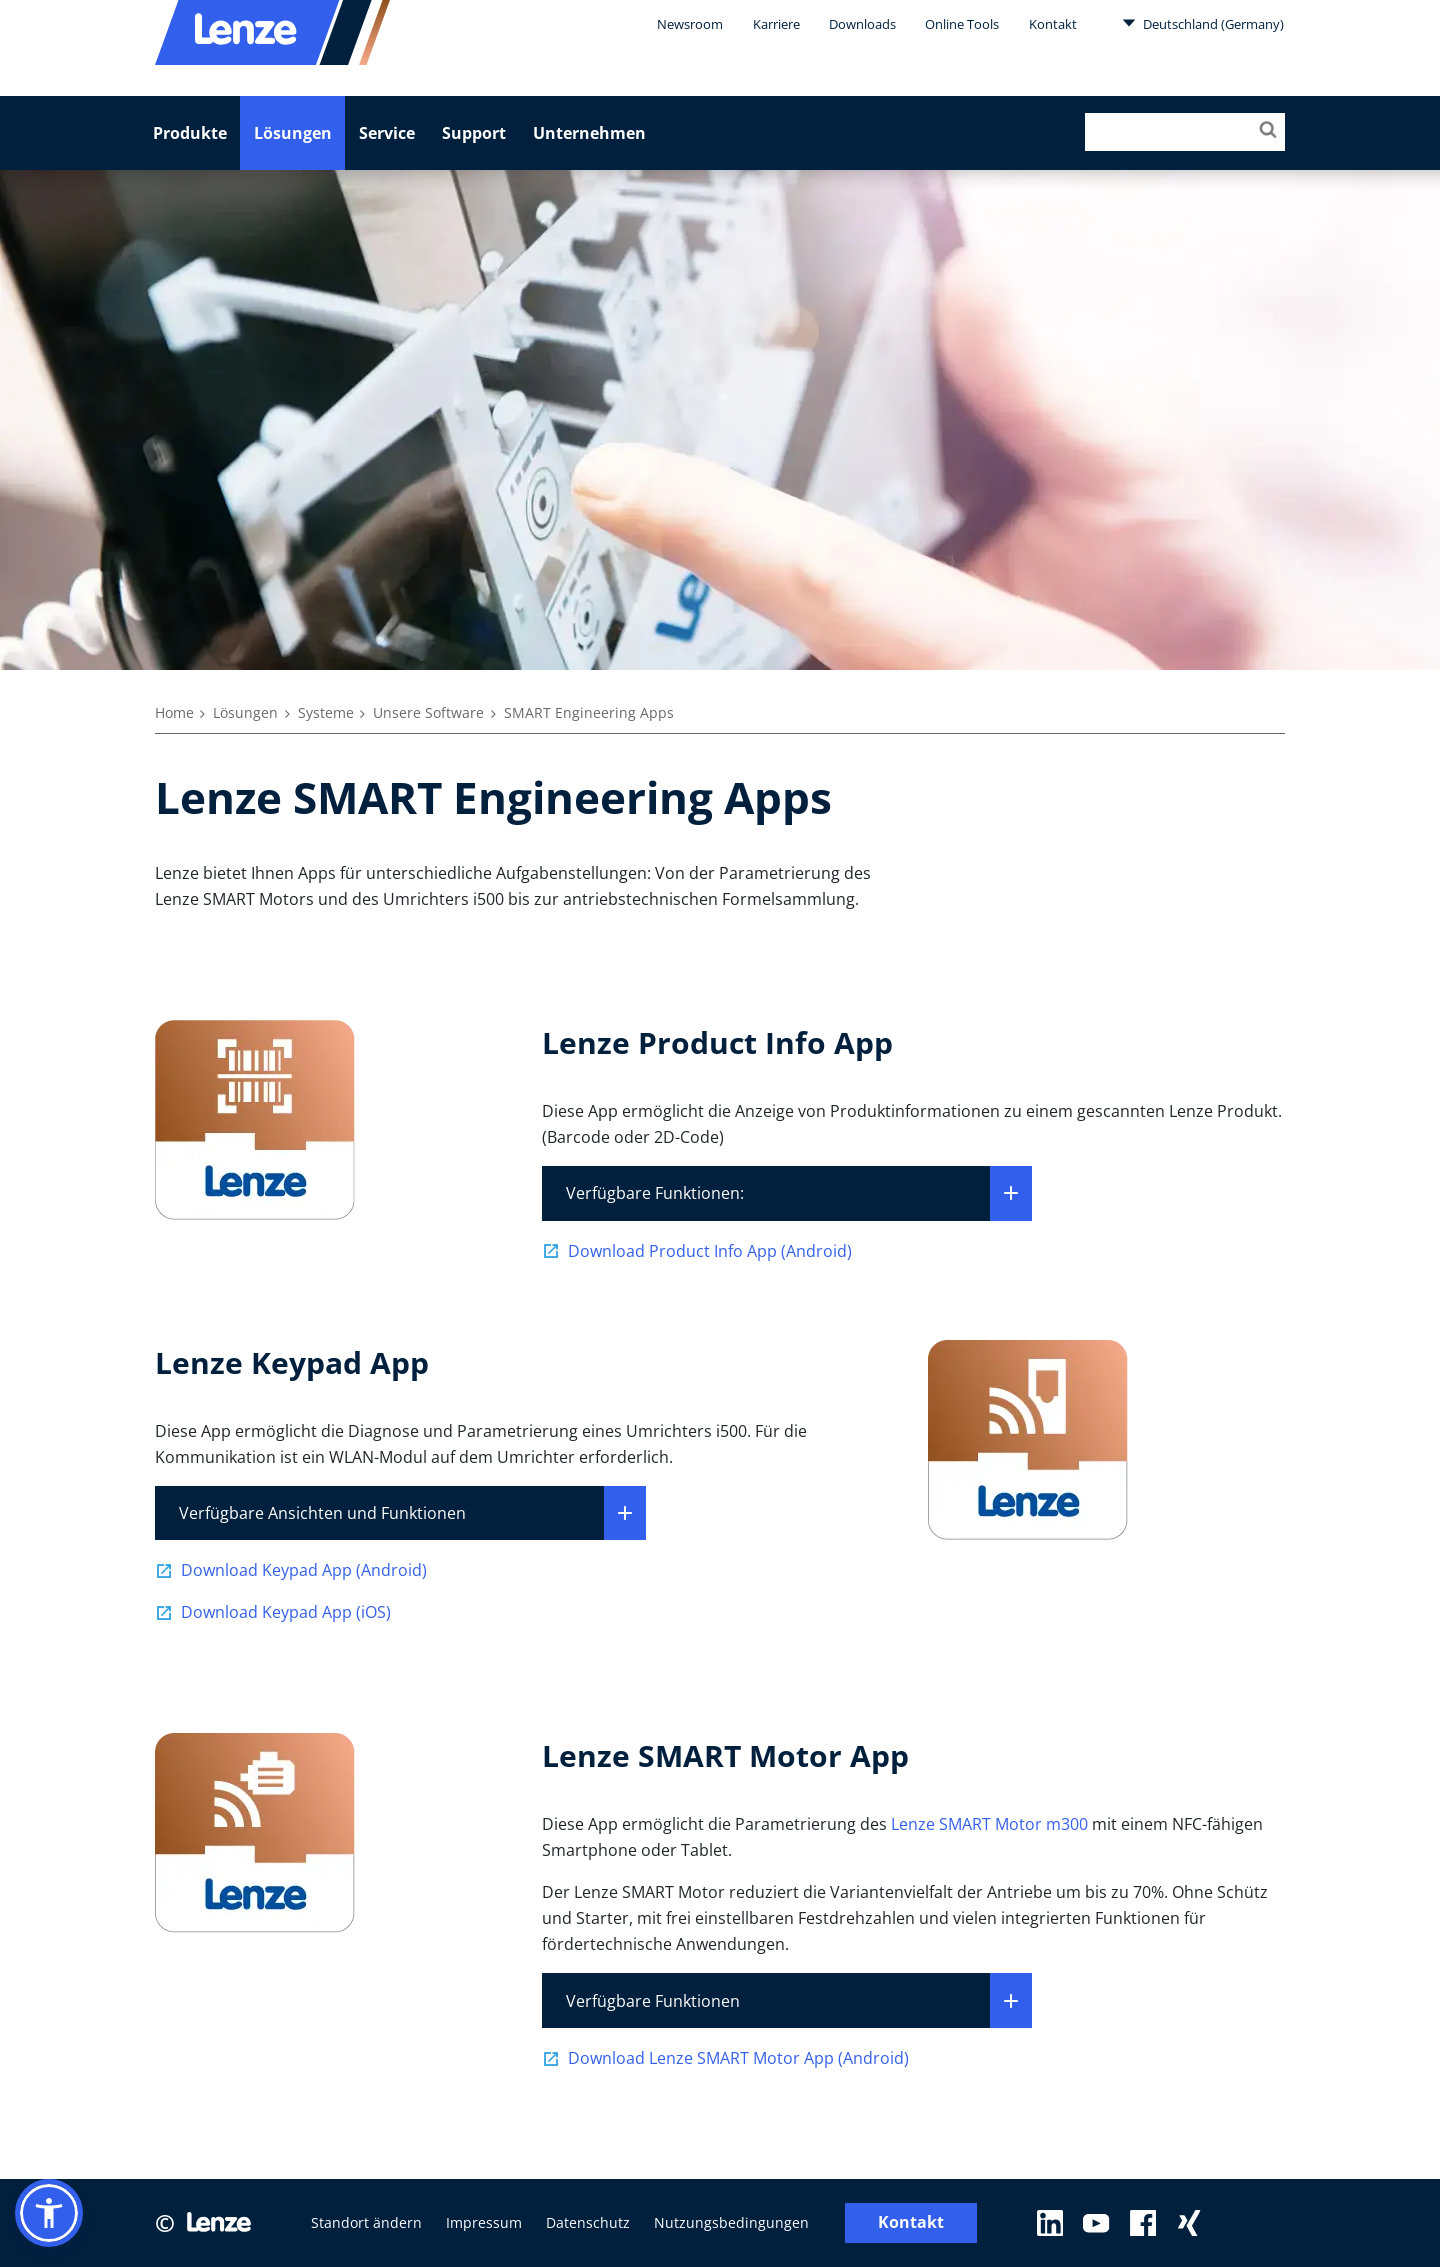 Image resolution: width=1440 pixels, height=2267 pixels. What do you see at coordinates (484, 2222) in the screenshot?
I see `Impressum` at bounding box center [484, 2222].